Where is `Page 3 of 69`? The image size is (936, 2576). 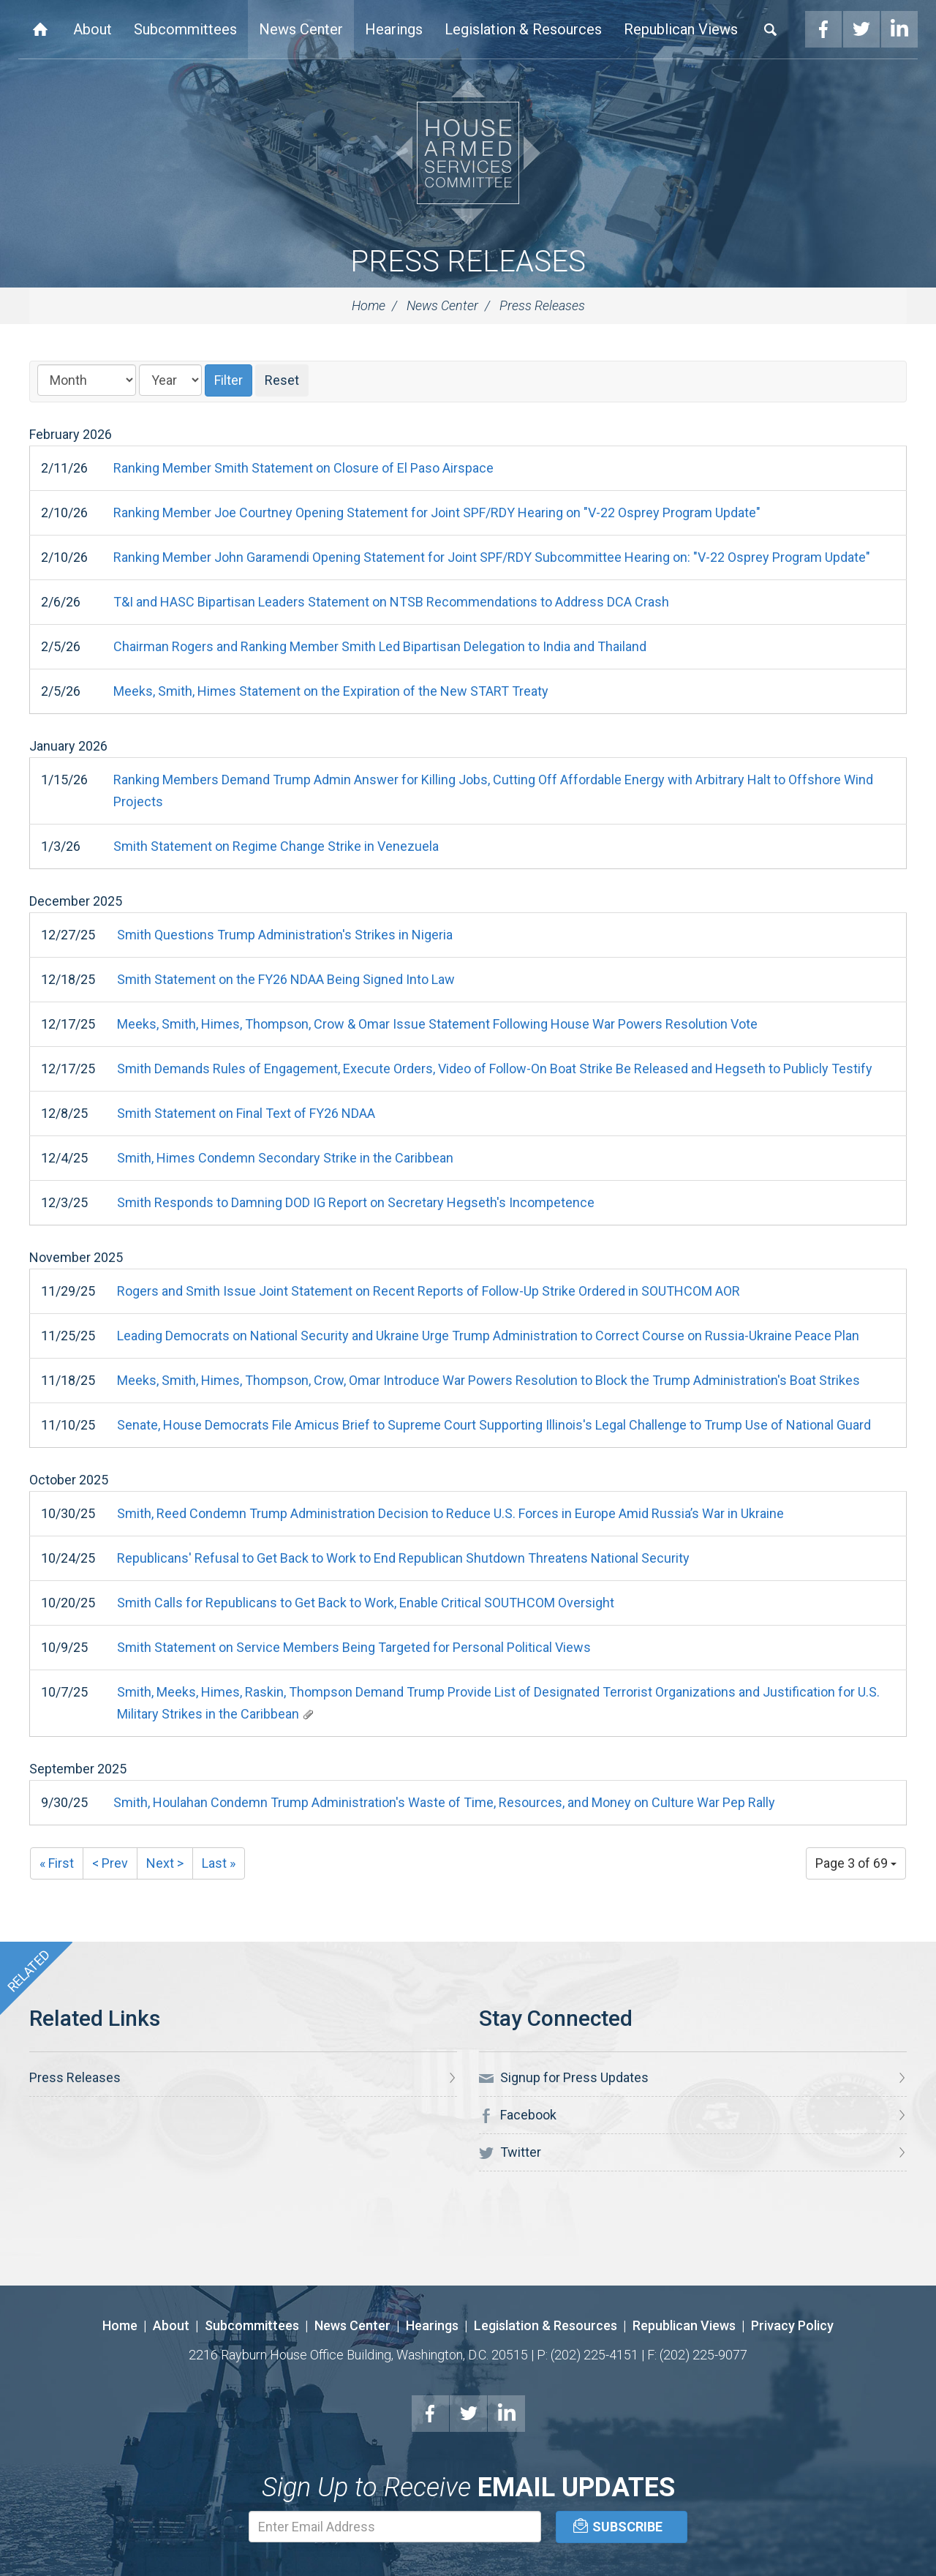 Page 3 of 69 is located at coordinates (856, 1863).